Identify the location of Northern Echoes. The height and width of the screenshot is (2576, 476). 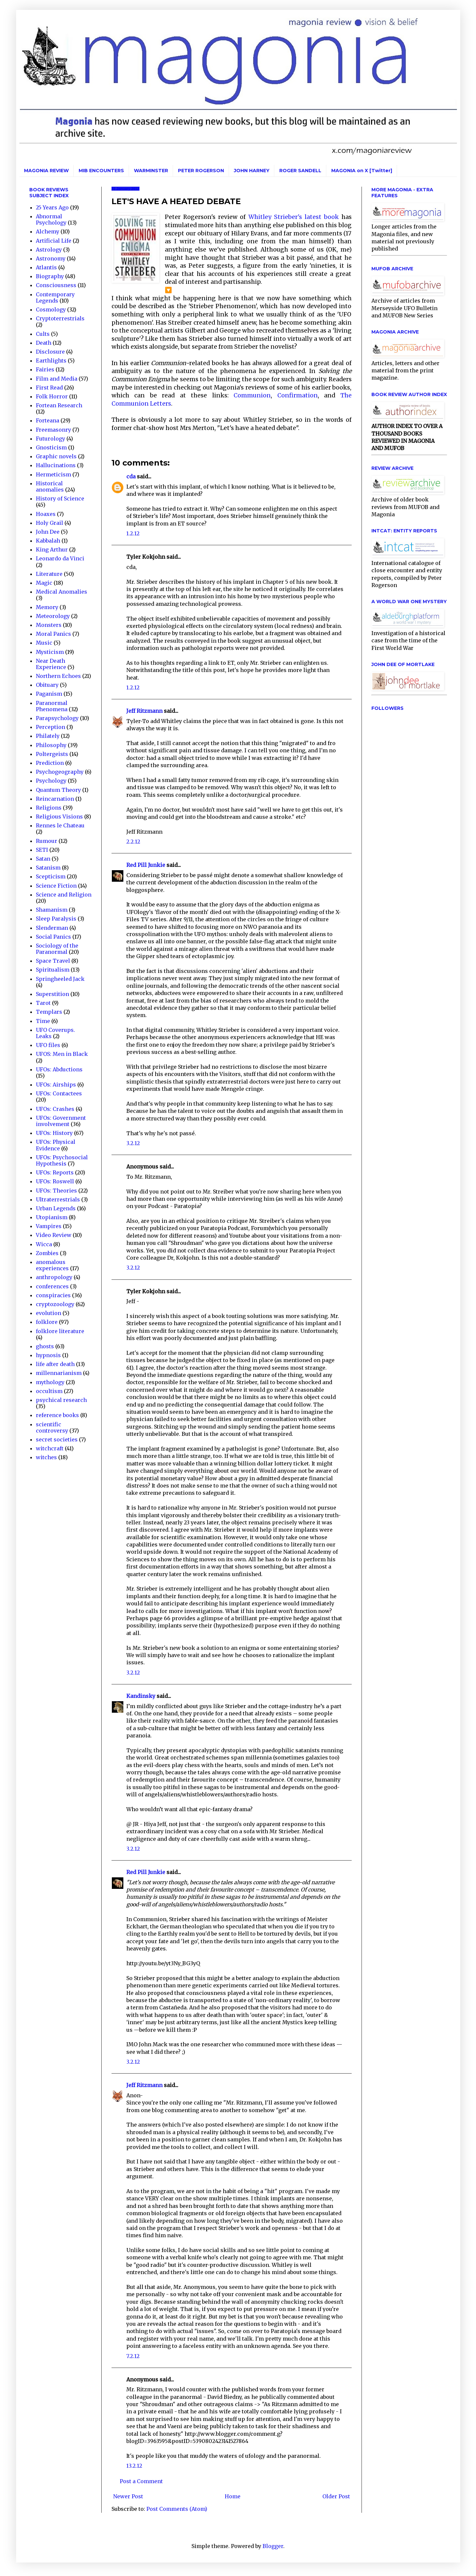
(58, 676).